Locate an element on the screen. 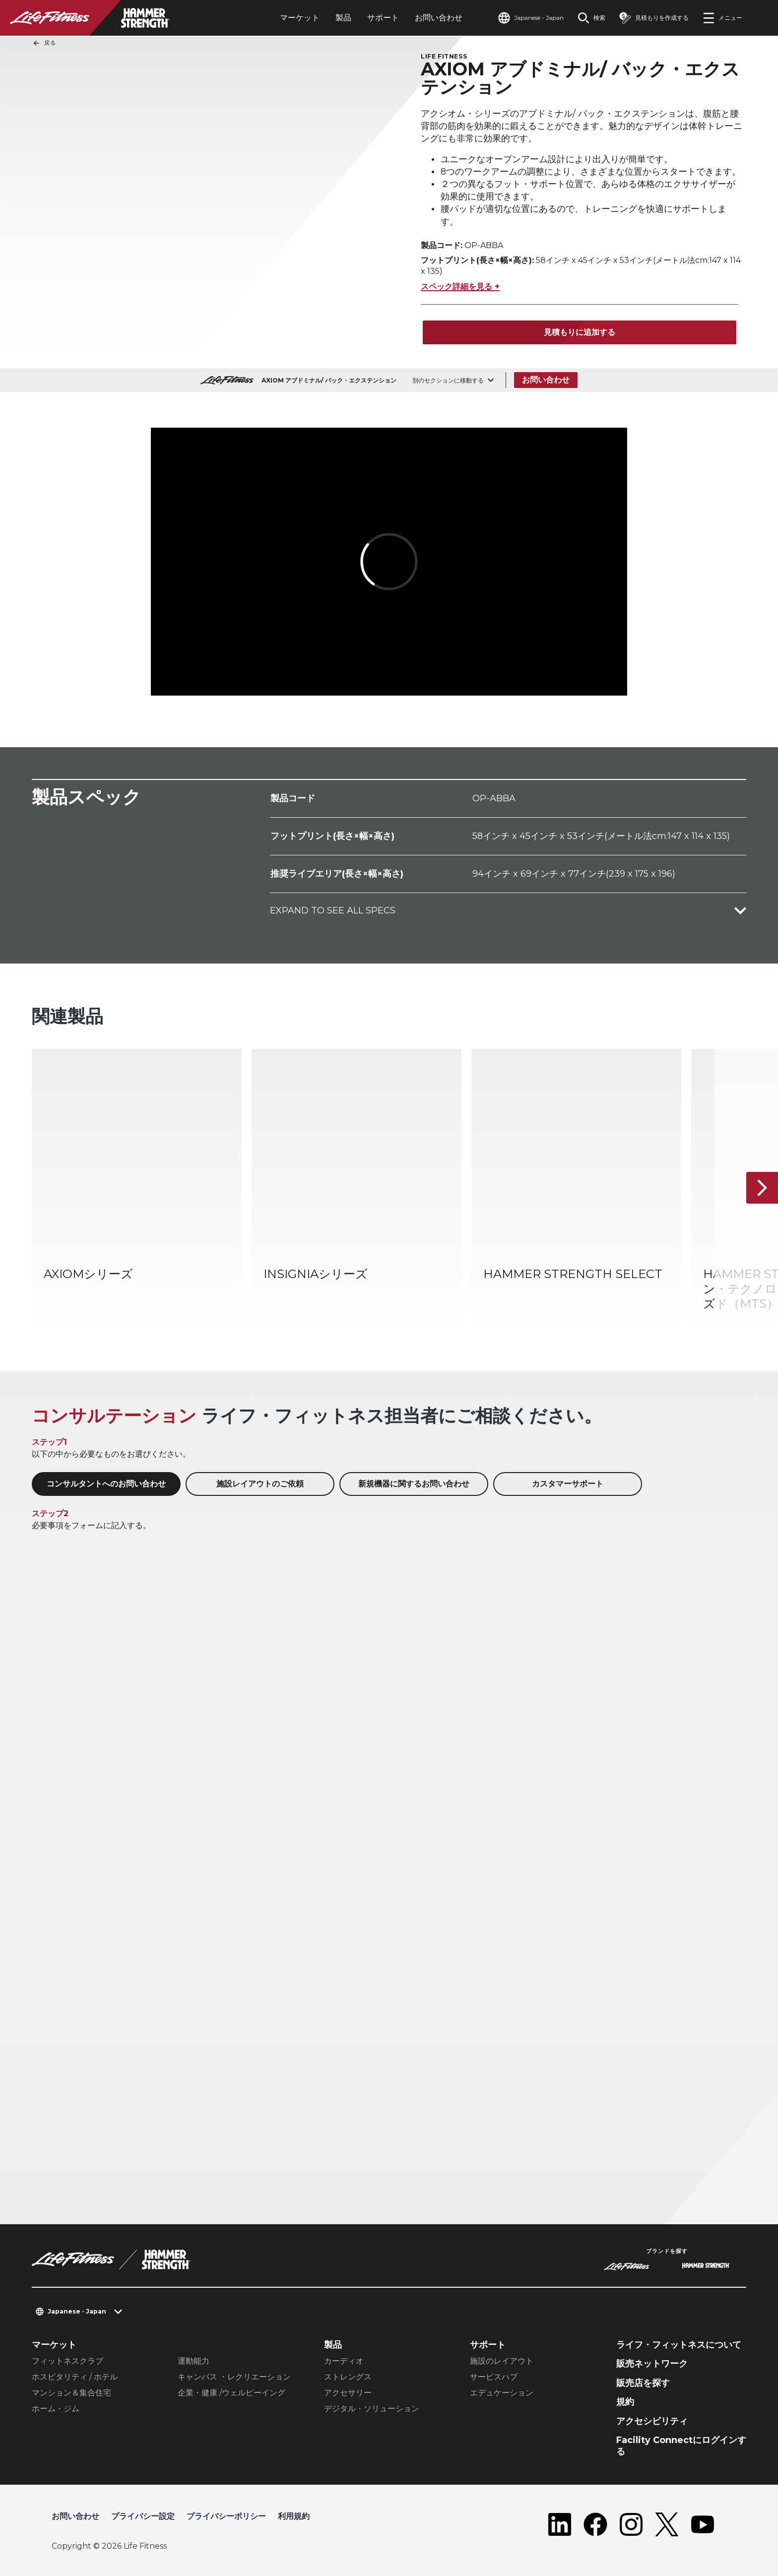 This screenshot has width=778, height=2576. カーディオ is located at coordinates (344, 2361).